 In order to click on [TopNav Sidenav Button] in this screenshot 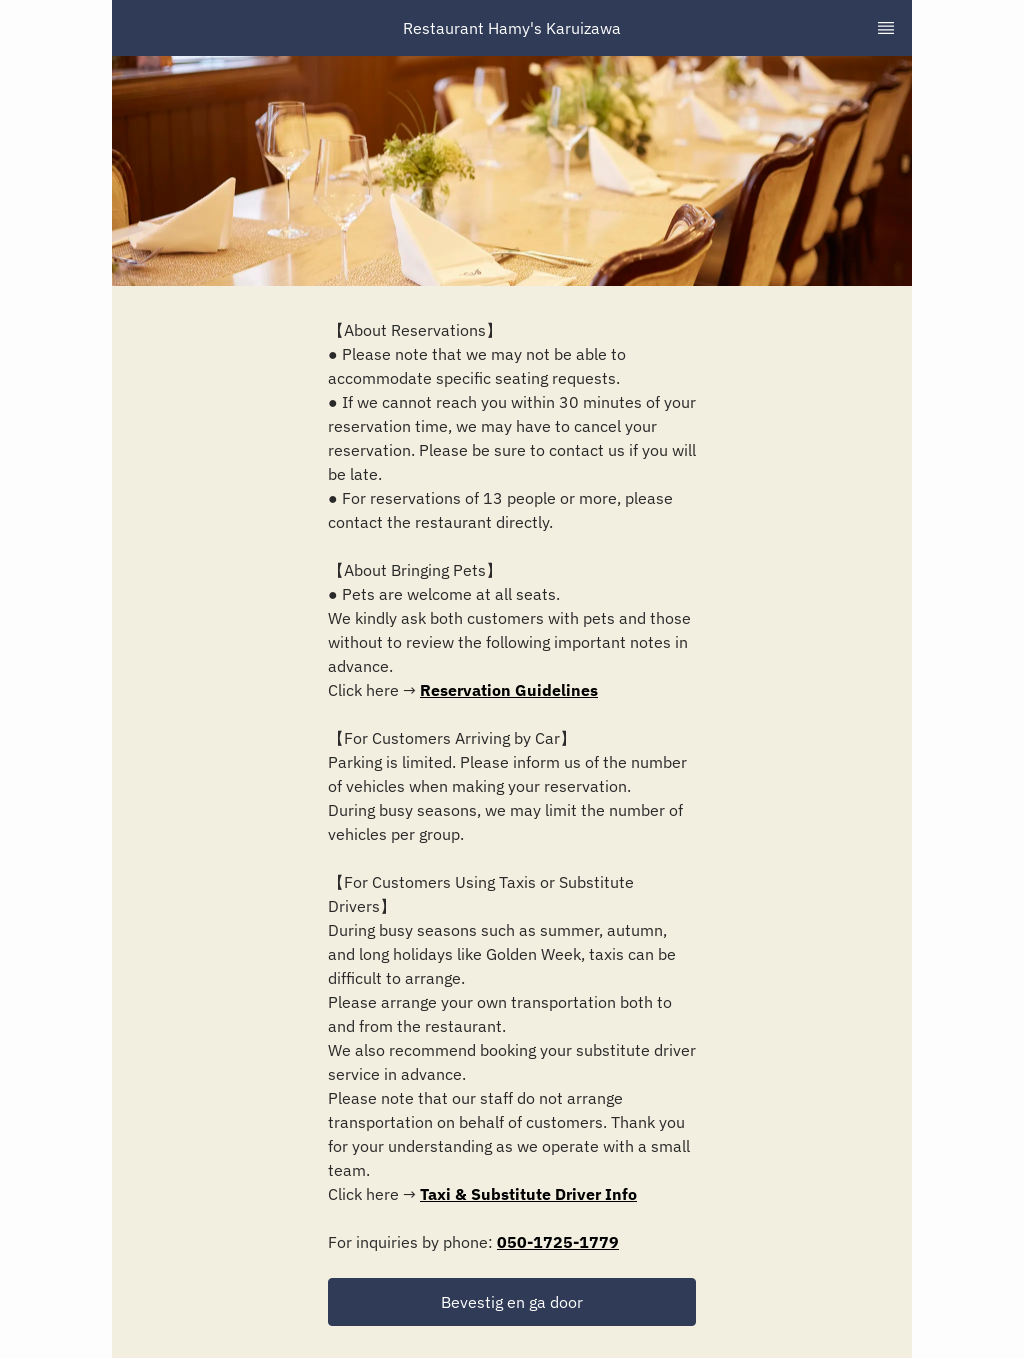, I will do `click(886, 28)`.